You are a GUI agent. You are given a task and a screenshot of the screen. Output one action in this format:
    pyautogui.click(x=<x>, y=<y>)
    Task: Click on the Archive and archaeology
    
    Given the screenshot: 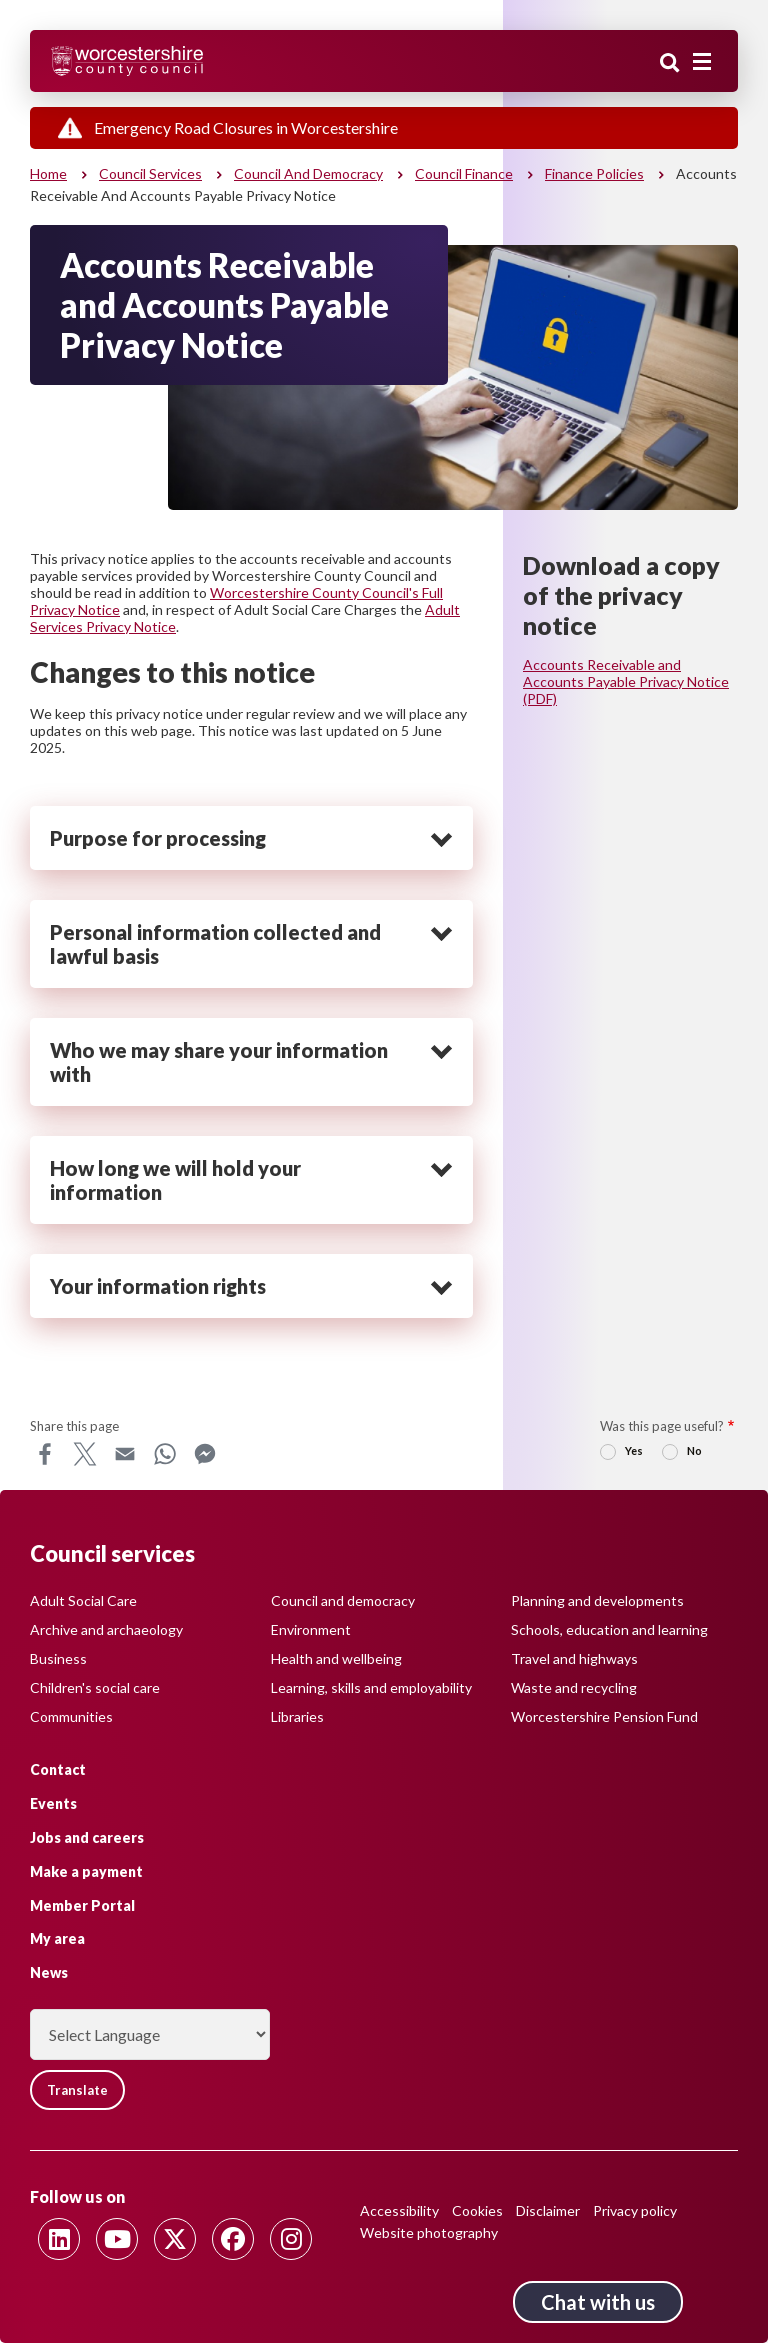 What is the action you would take?
    pyautogui.click(x=106, y=1629)
    